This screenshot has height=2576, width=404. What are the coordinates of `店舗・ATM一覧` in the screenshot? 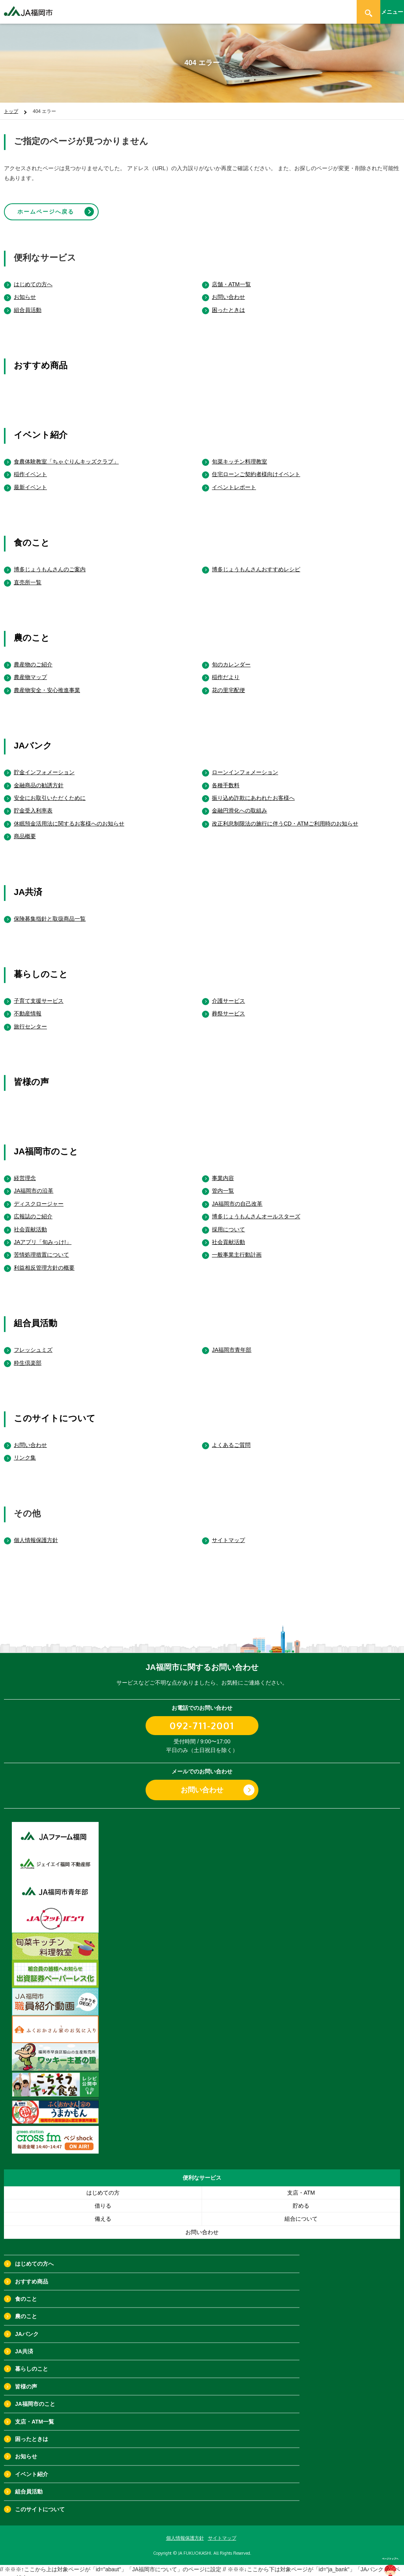 It's located at (231, 277).